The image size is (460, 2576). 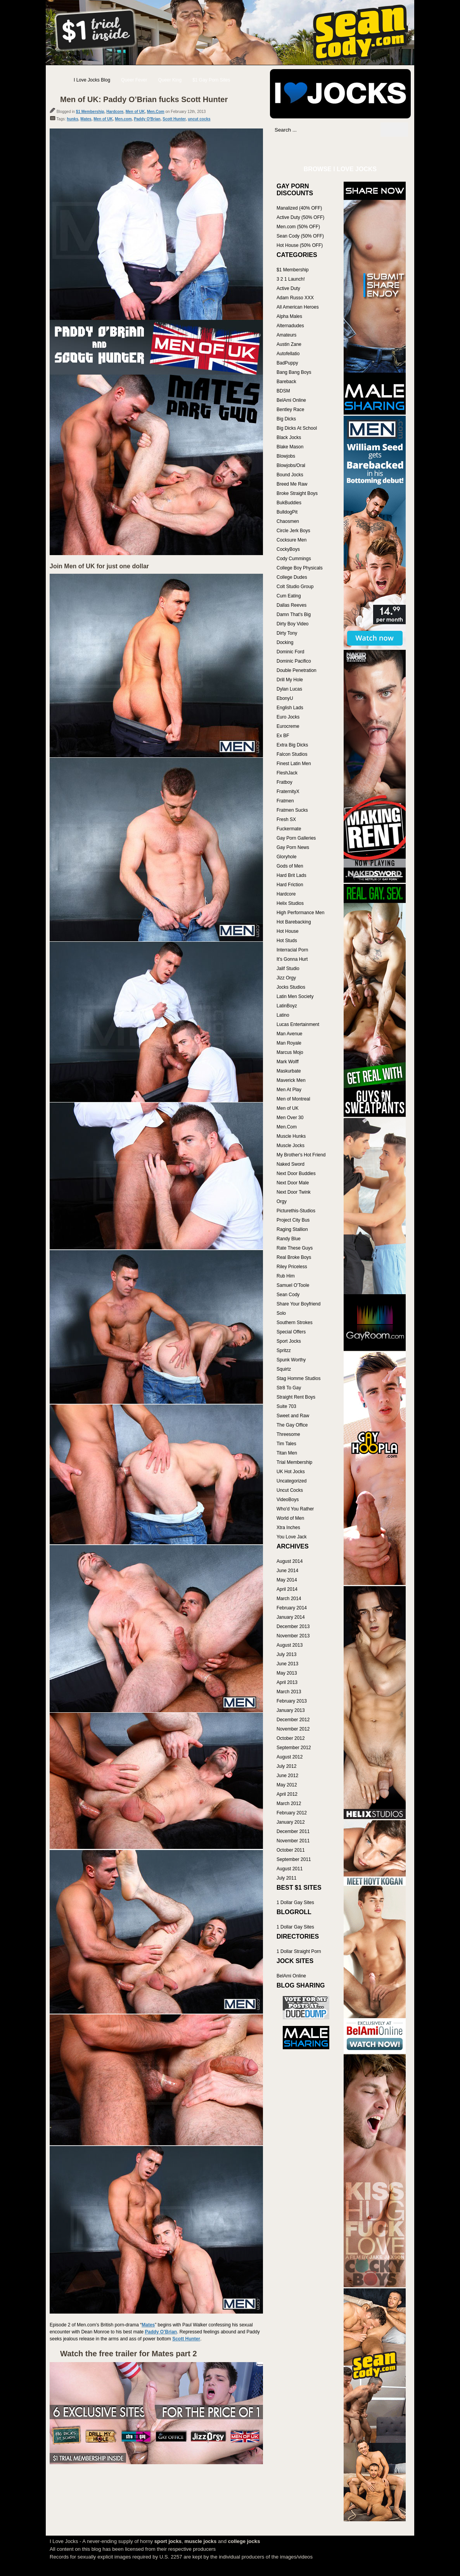 What do you see at coordinates (290, 903) in the screenshot?
I see `Helix Studios` at bounding box center [290, 903].